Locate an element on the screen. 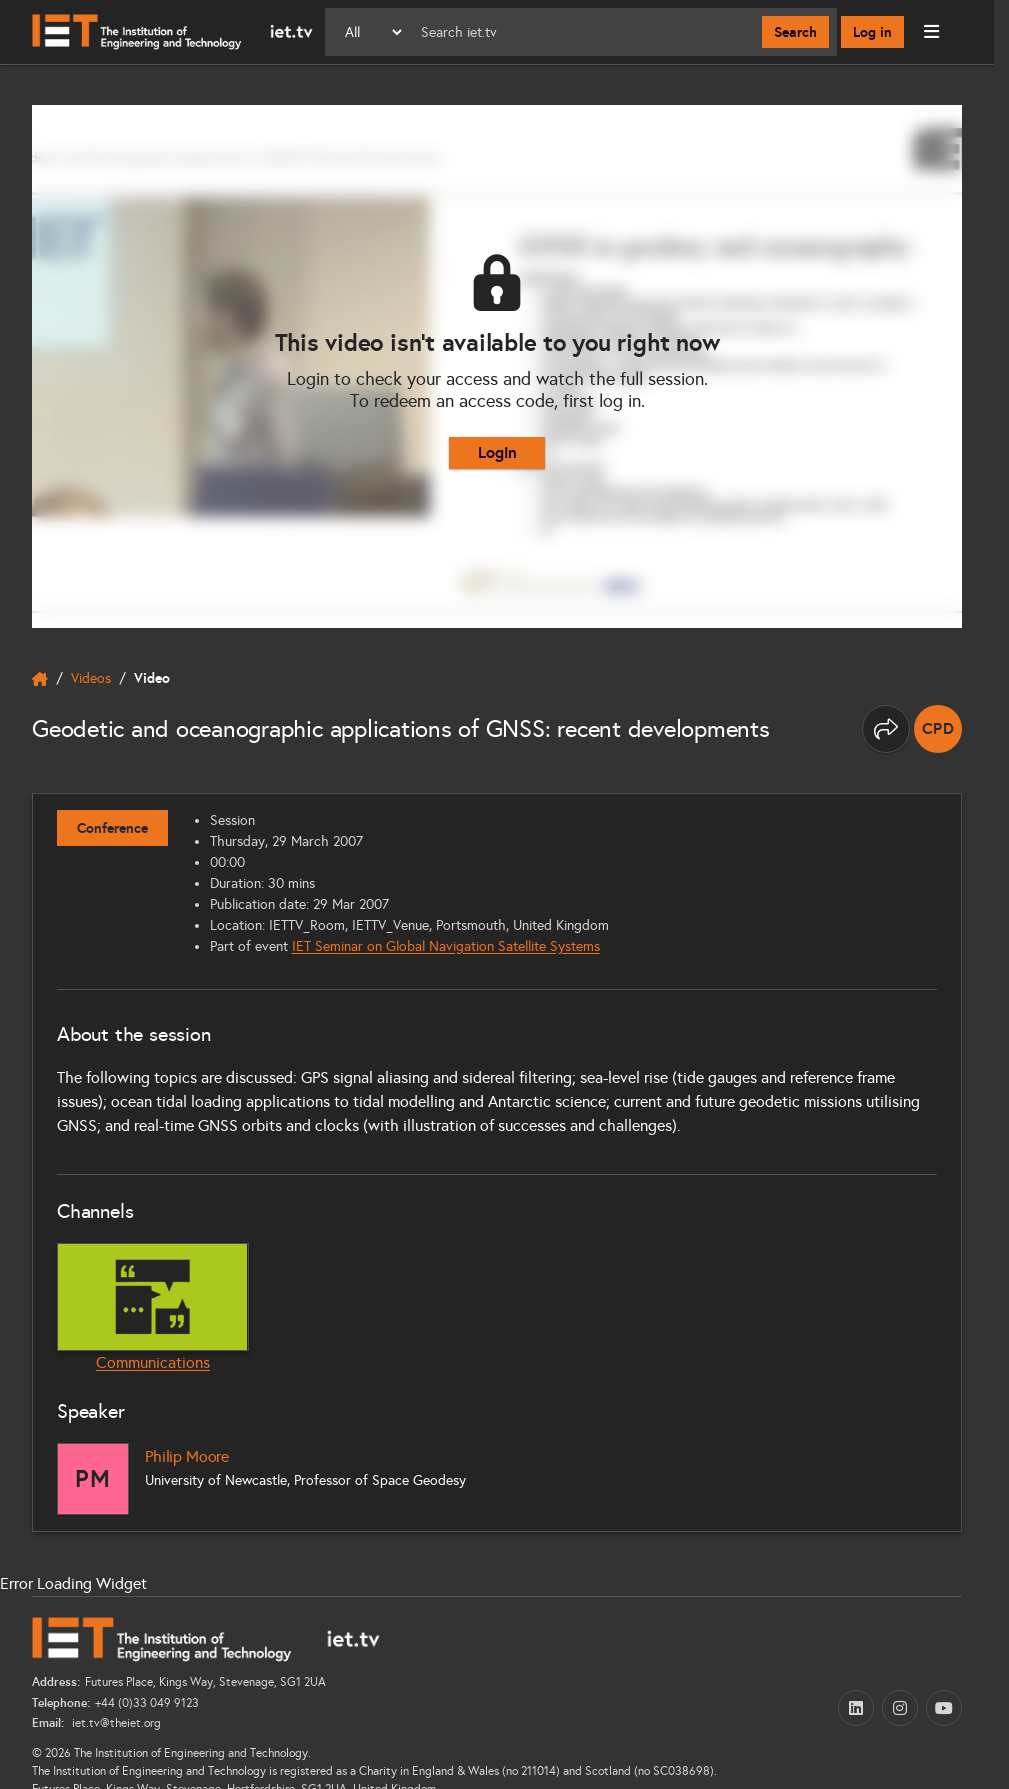 This screenshot has width=1009, height=1789. Search is located at coordinates (795, 32).